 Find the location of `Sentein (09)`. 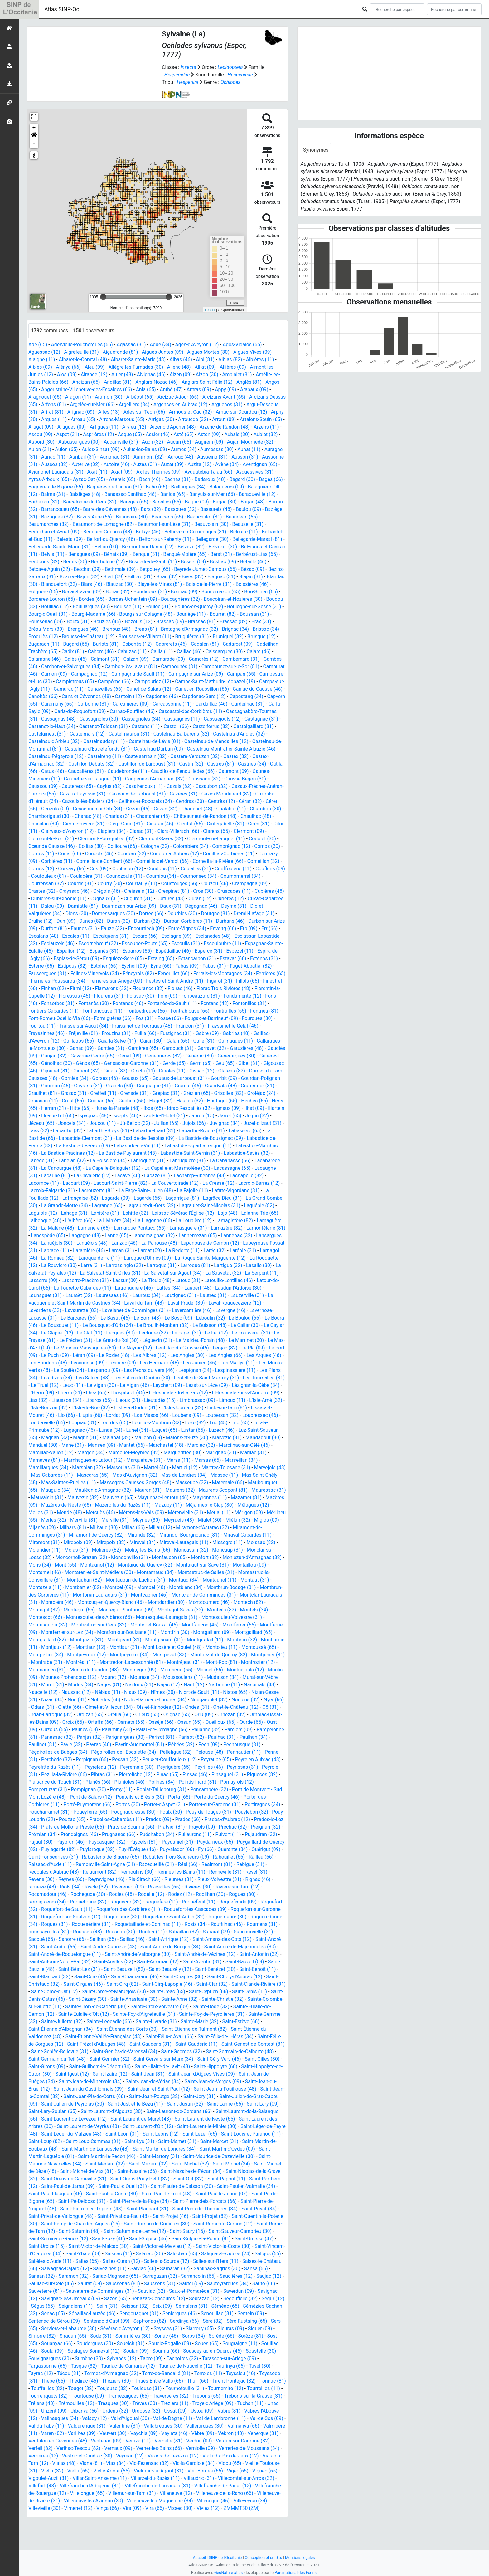

Sentein (09) is located at coordinates (130, 2343).